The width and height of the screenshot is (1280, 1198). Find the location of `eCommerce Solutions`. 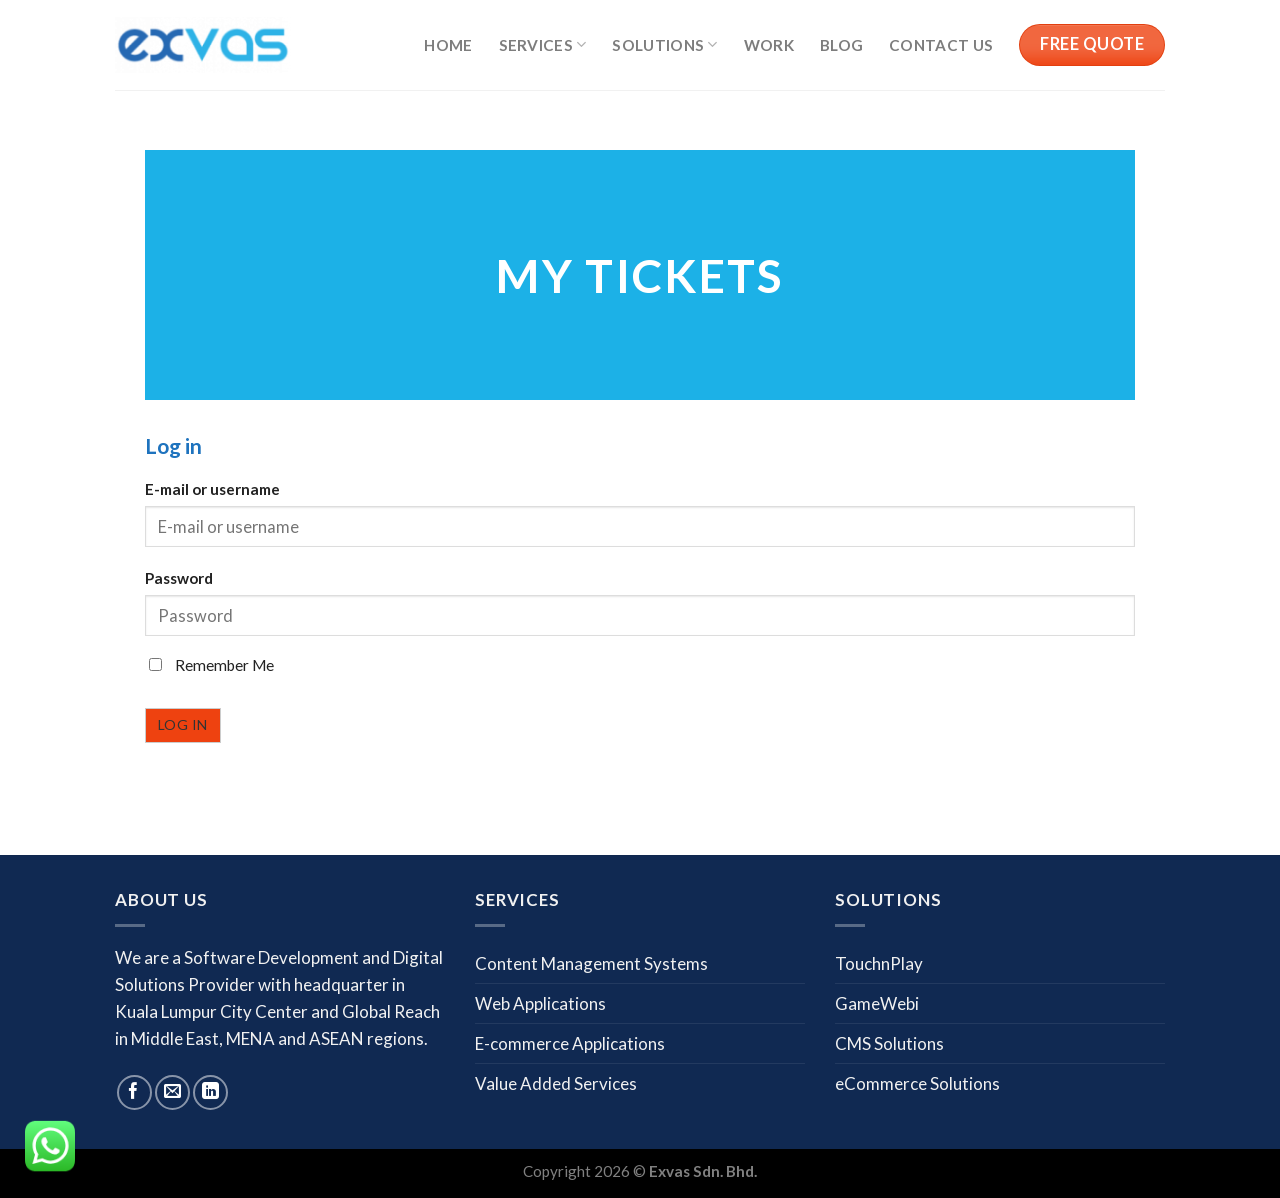

eCommerce Solutions is located at coordinates (917, 1083).